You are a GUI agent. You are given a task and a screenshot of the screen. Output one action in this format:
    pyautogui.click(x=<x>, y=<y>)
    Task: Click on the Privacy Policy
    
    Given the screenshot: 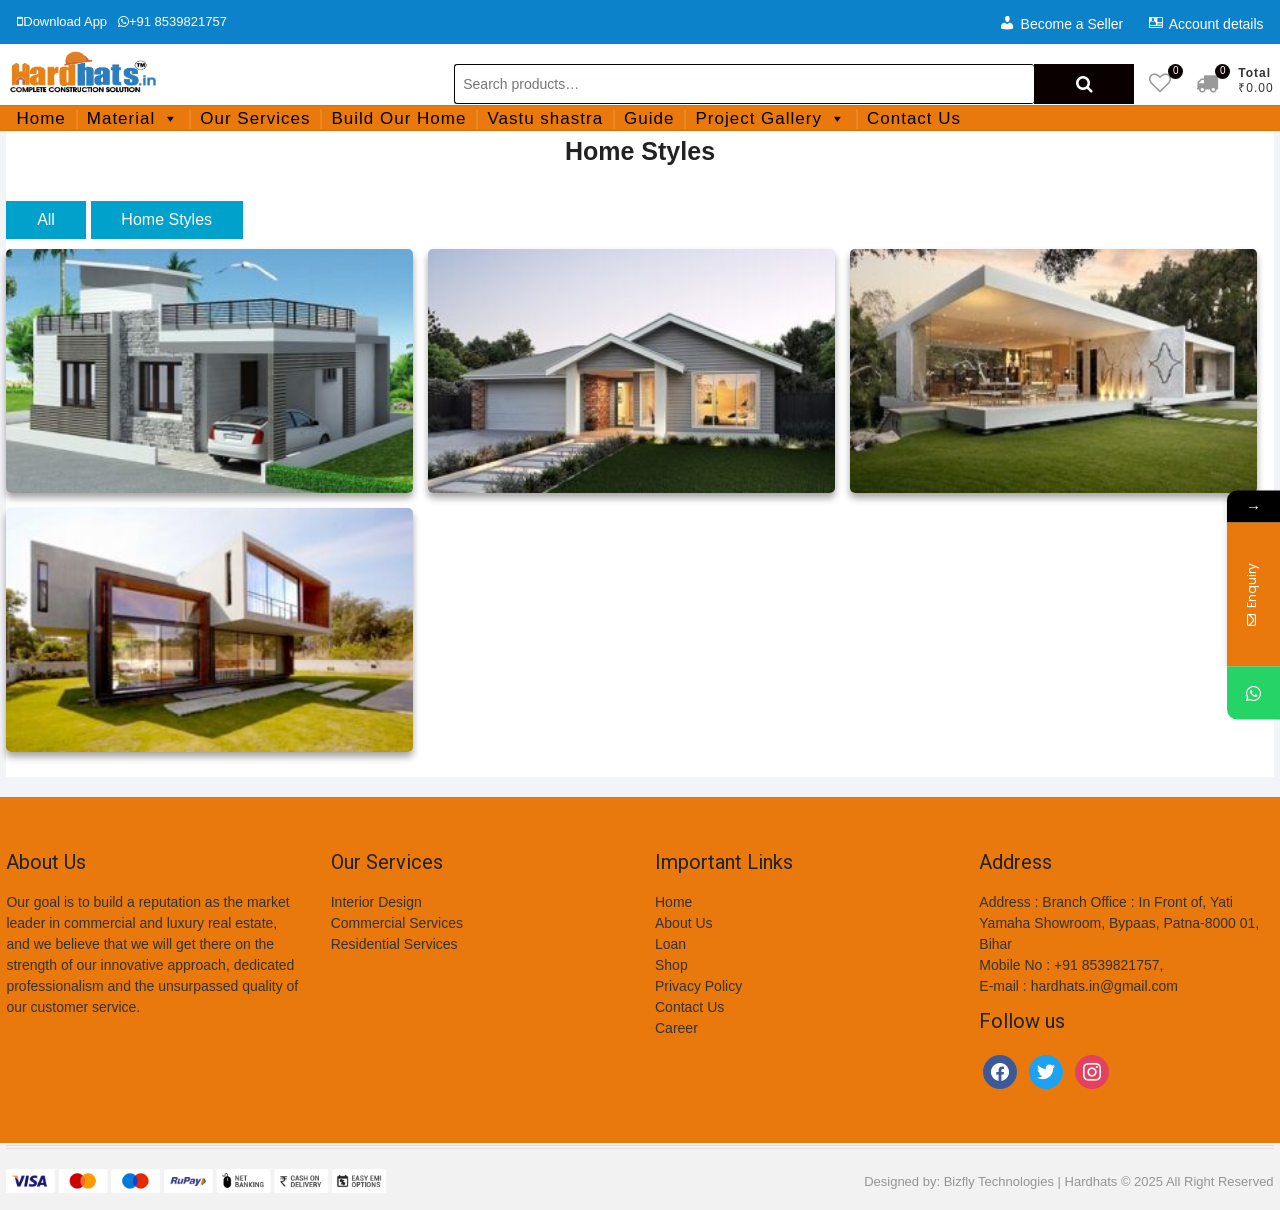 What is the action you would take?
    pyautogui.click(x=698, y=986)
    